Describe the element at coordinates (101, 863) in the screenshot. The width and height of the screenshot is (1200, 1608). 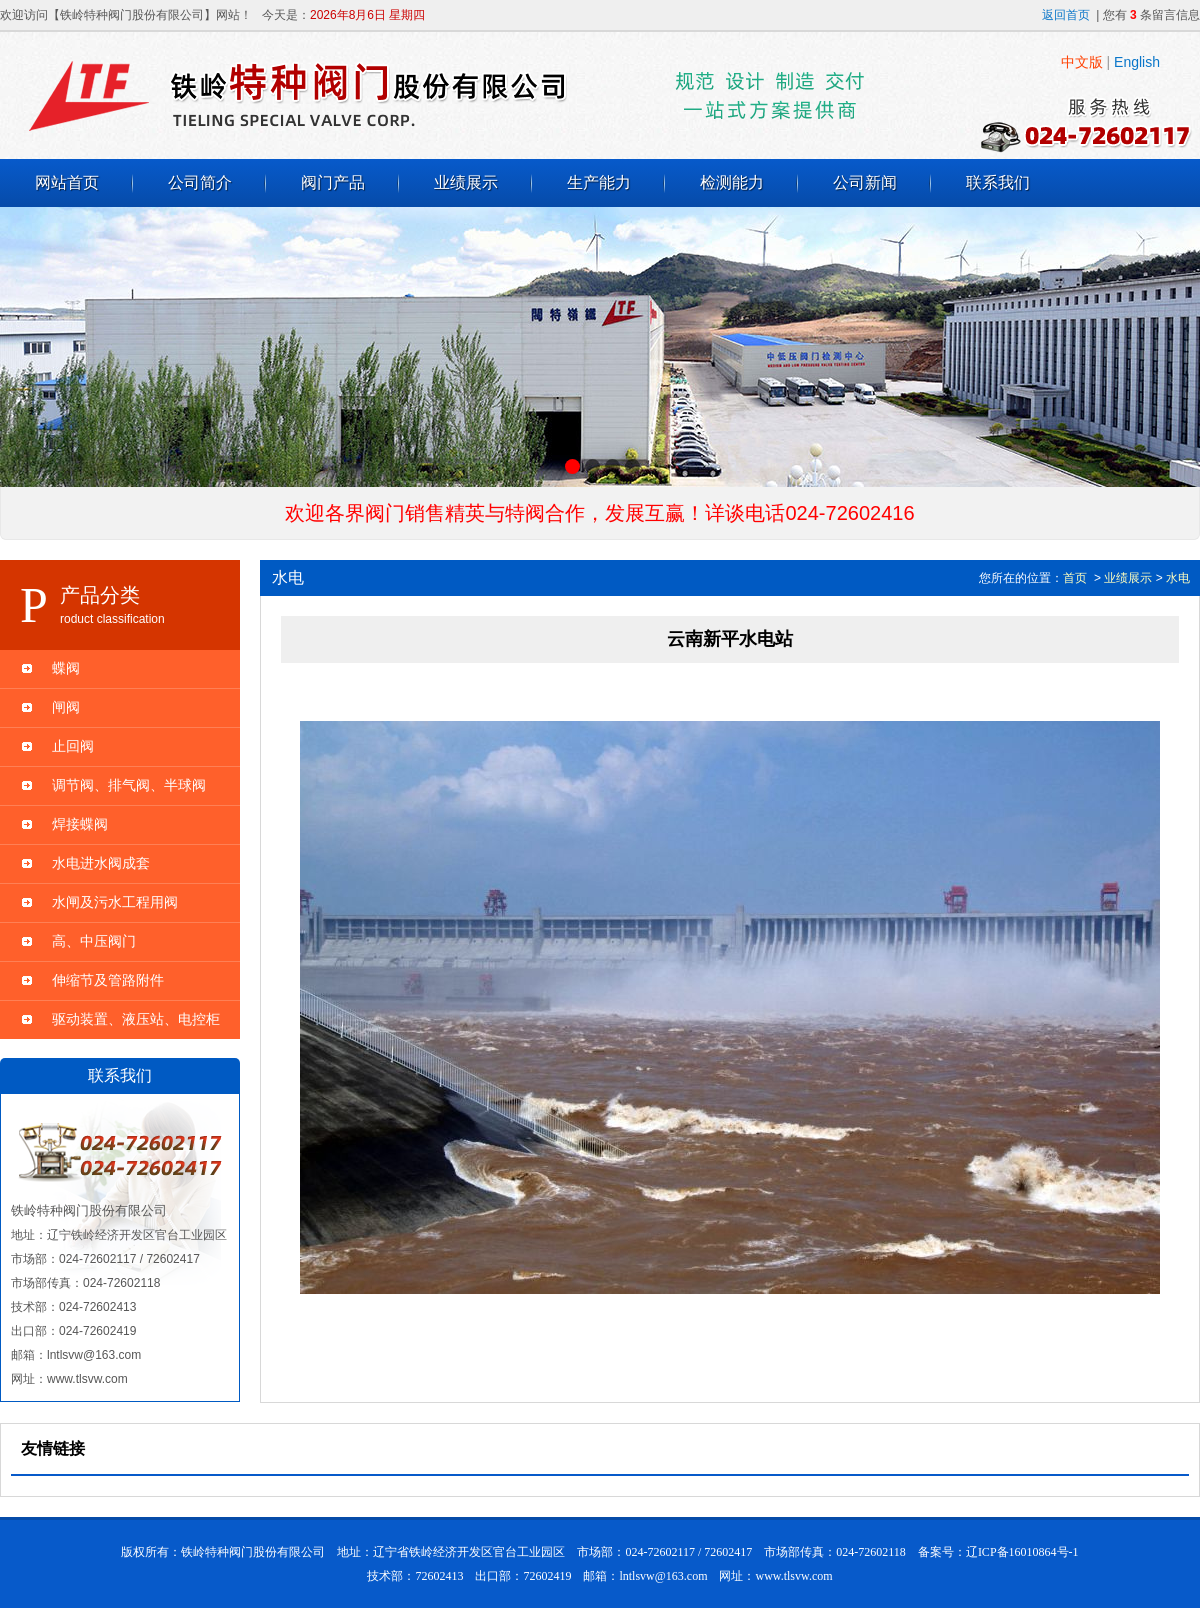
I see `水电进水阀成套` at that location.